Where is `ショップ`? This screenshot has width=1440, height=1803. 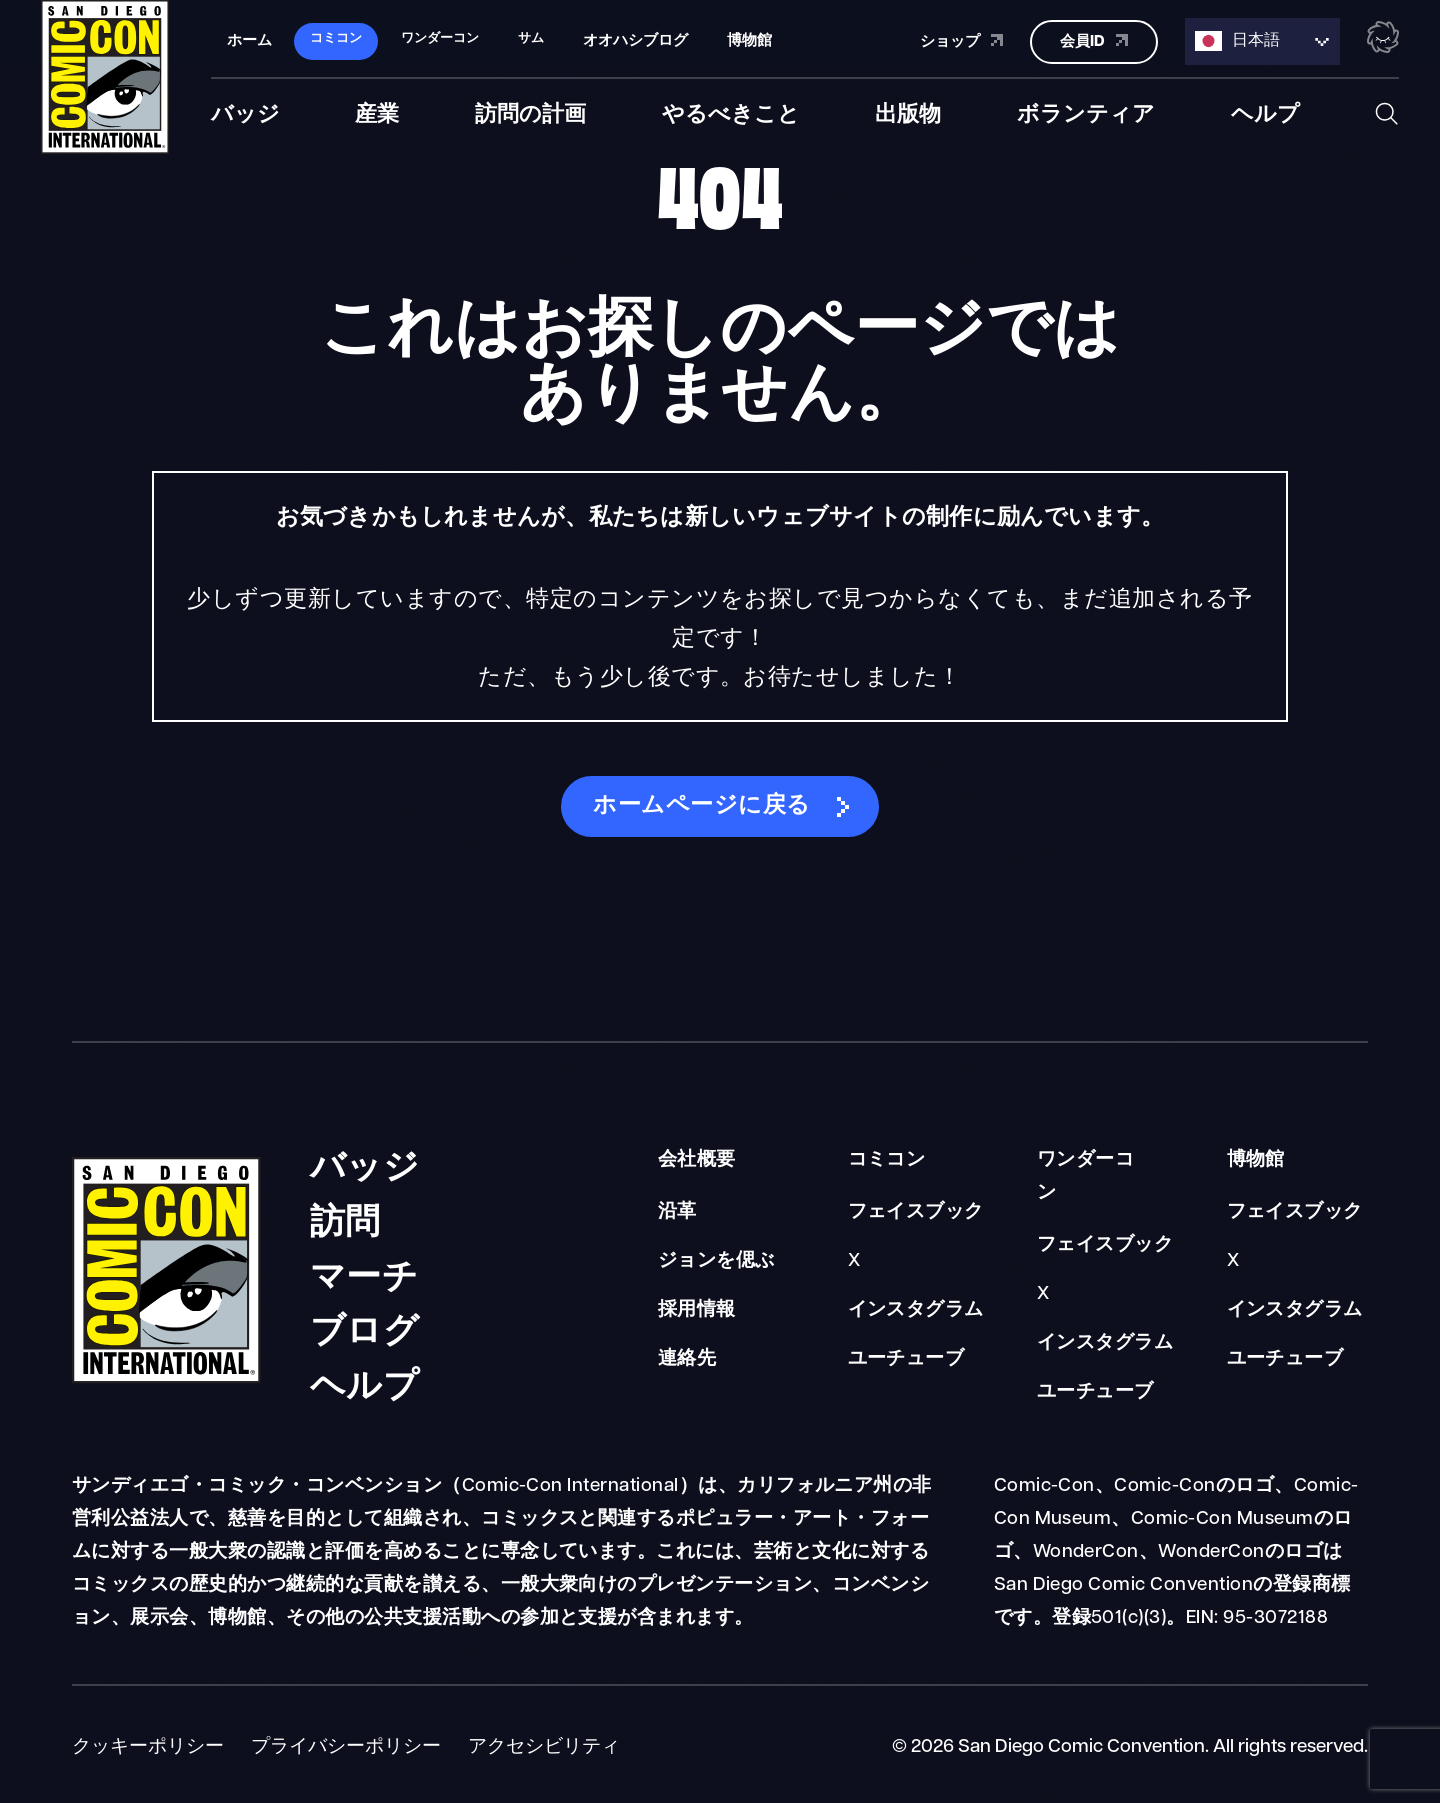
ショップ is located at coordinates (961, 39).